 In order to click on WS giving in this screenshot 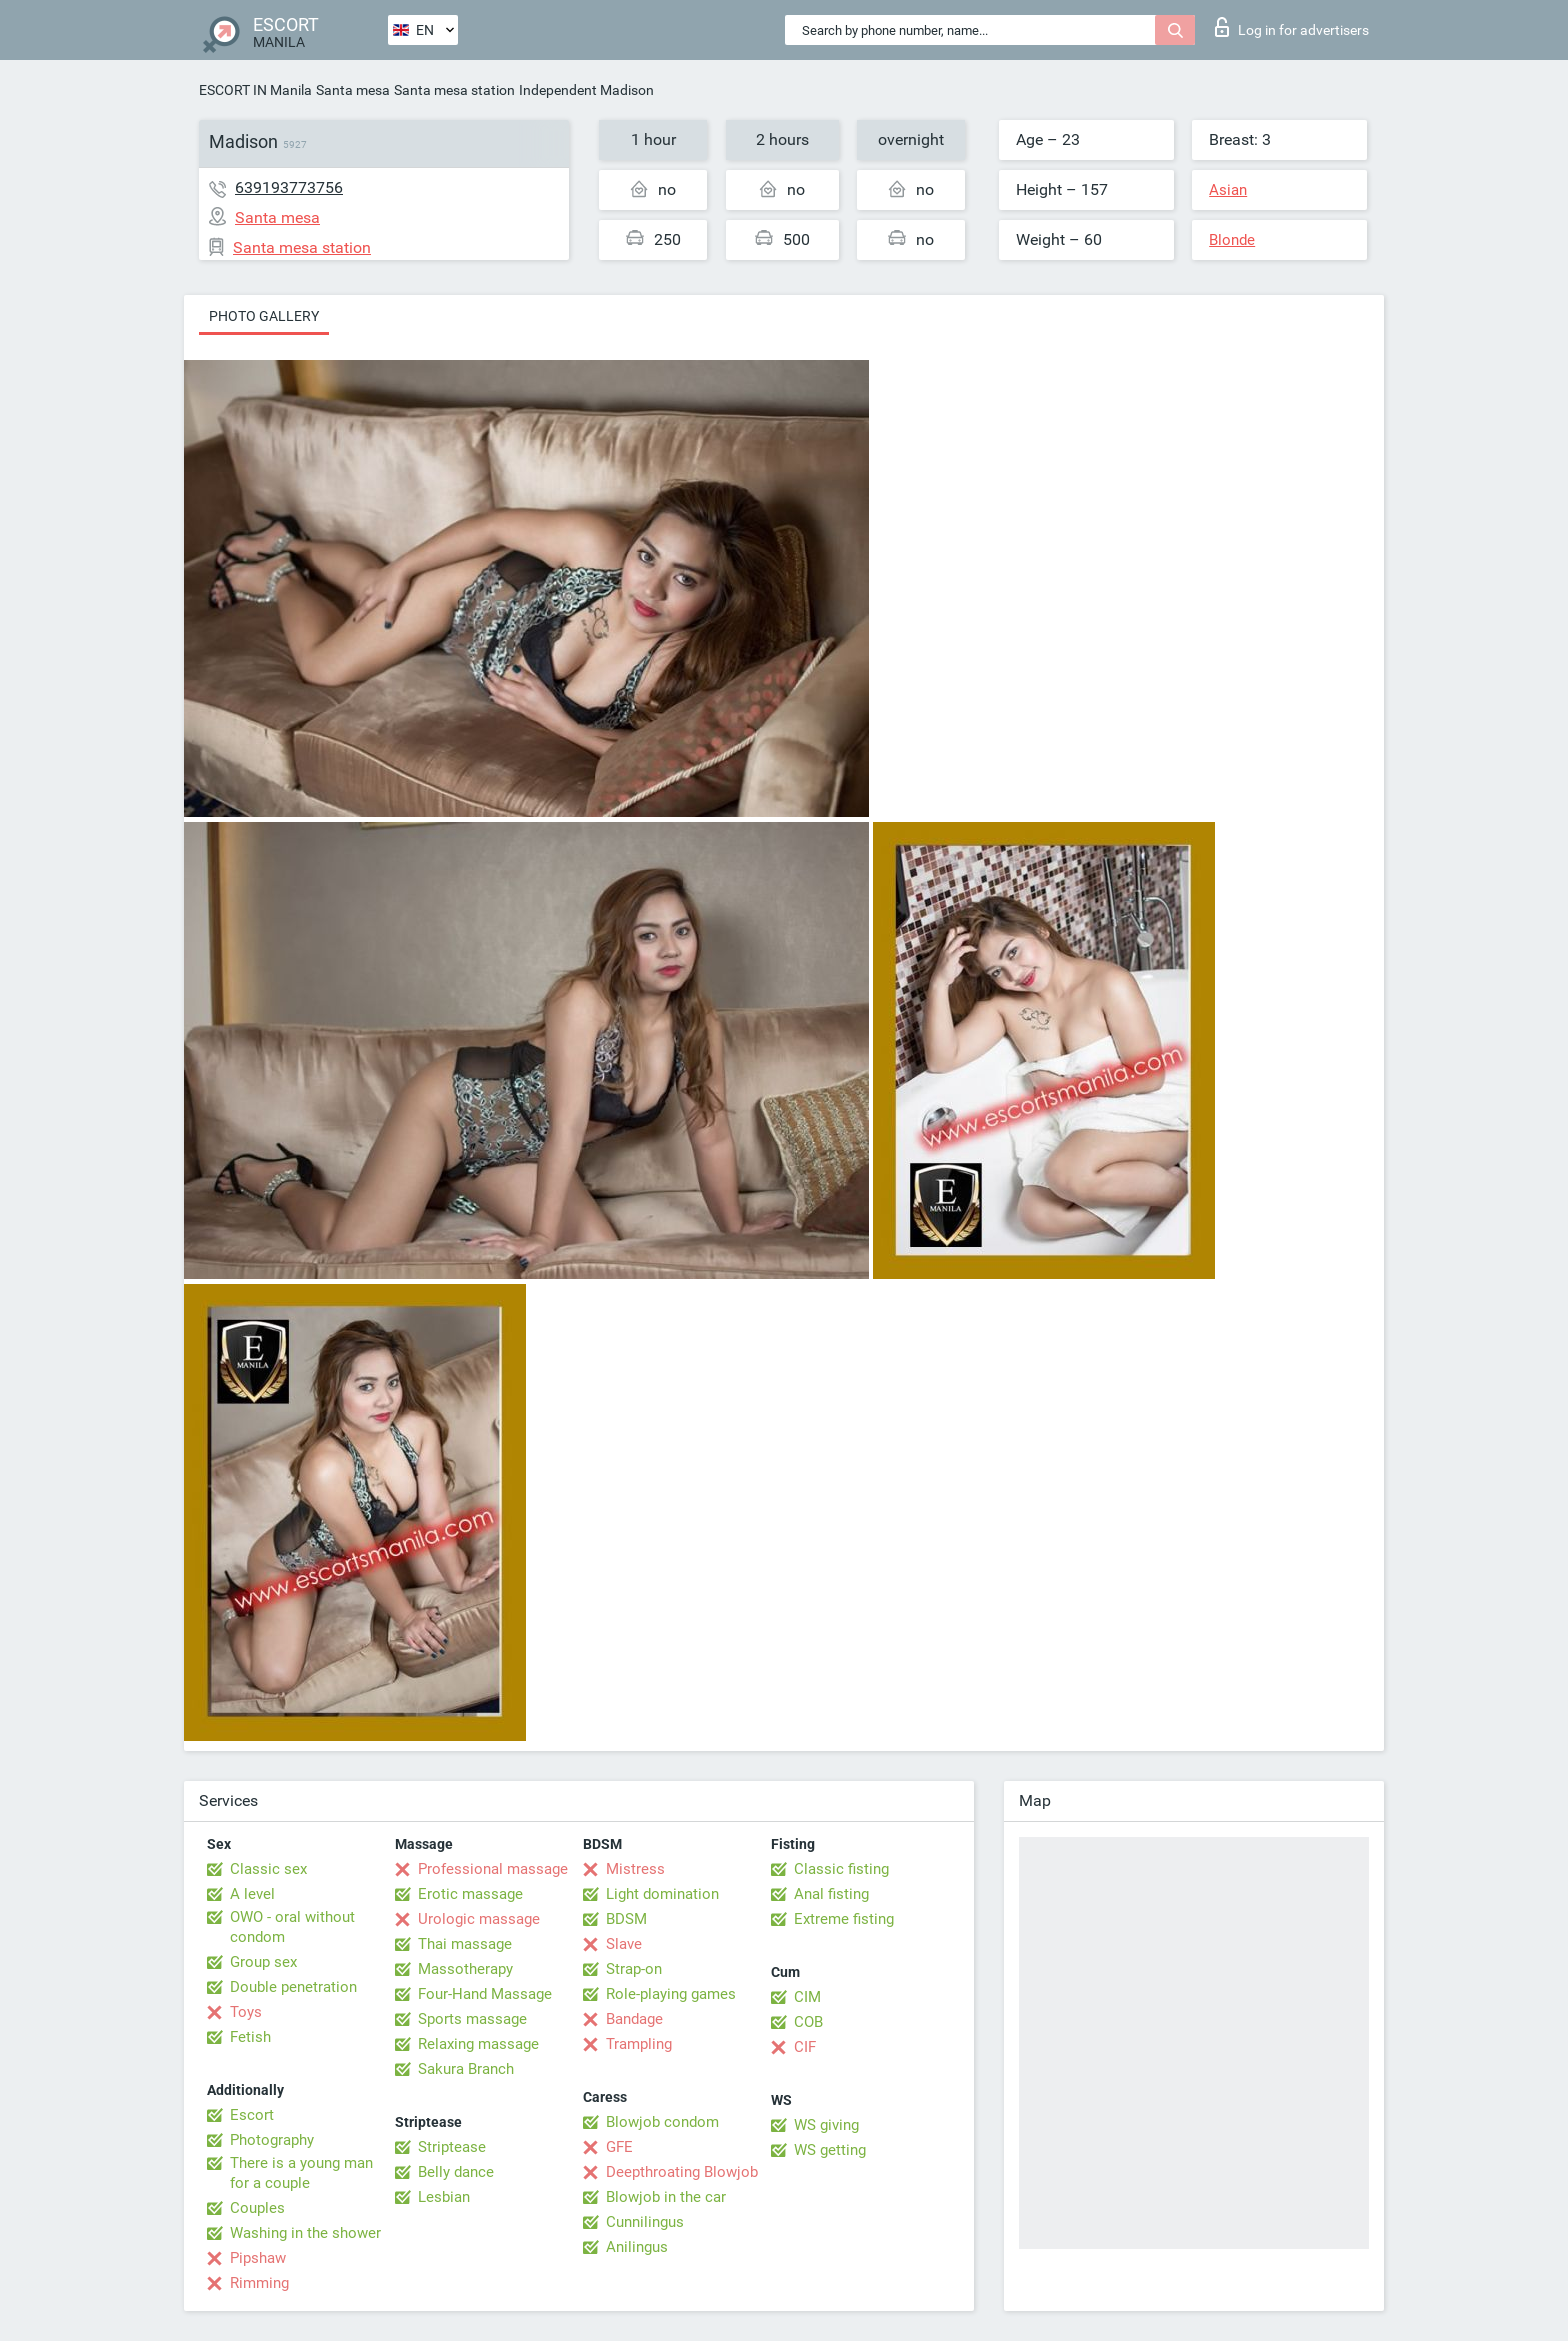, I will do `click(826, 2125)`.